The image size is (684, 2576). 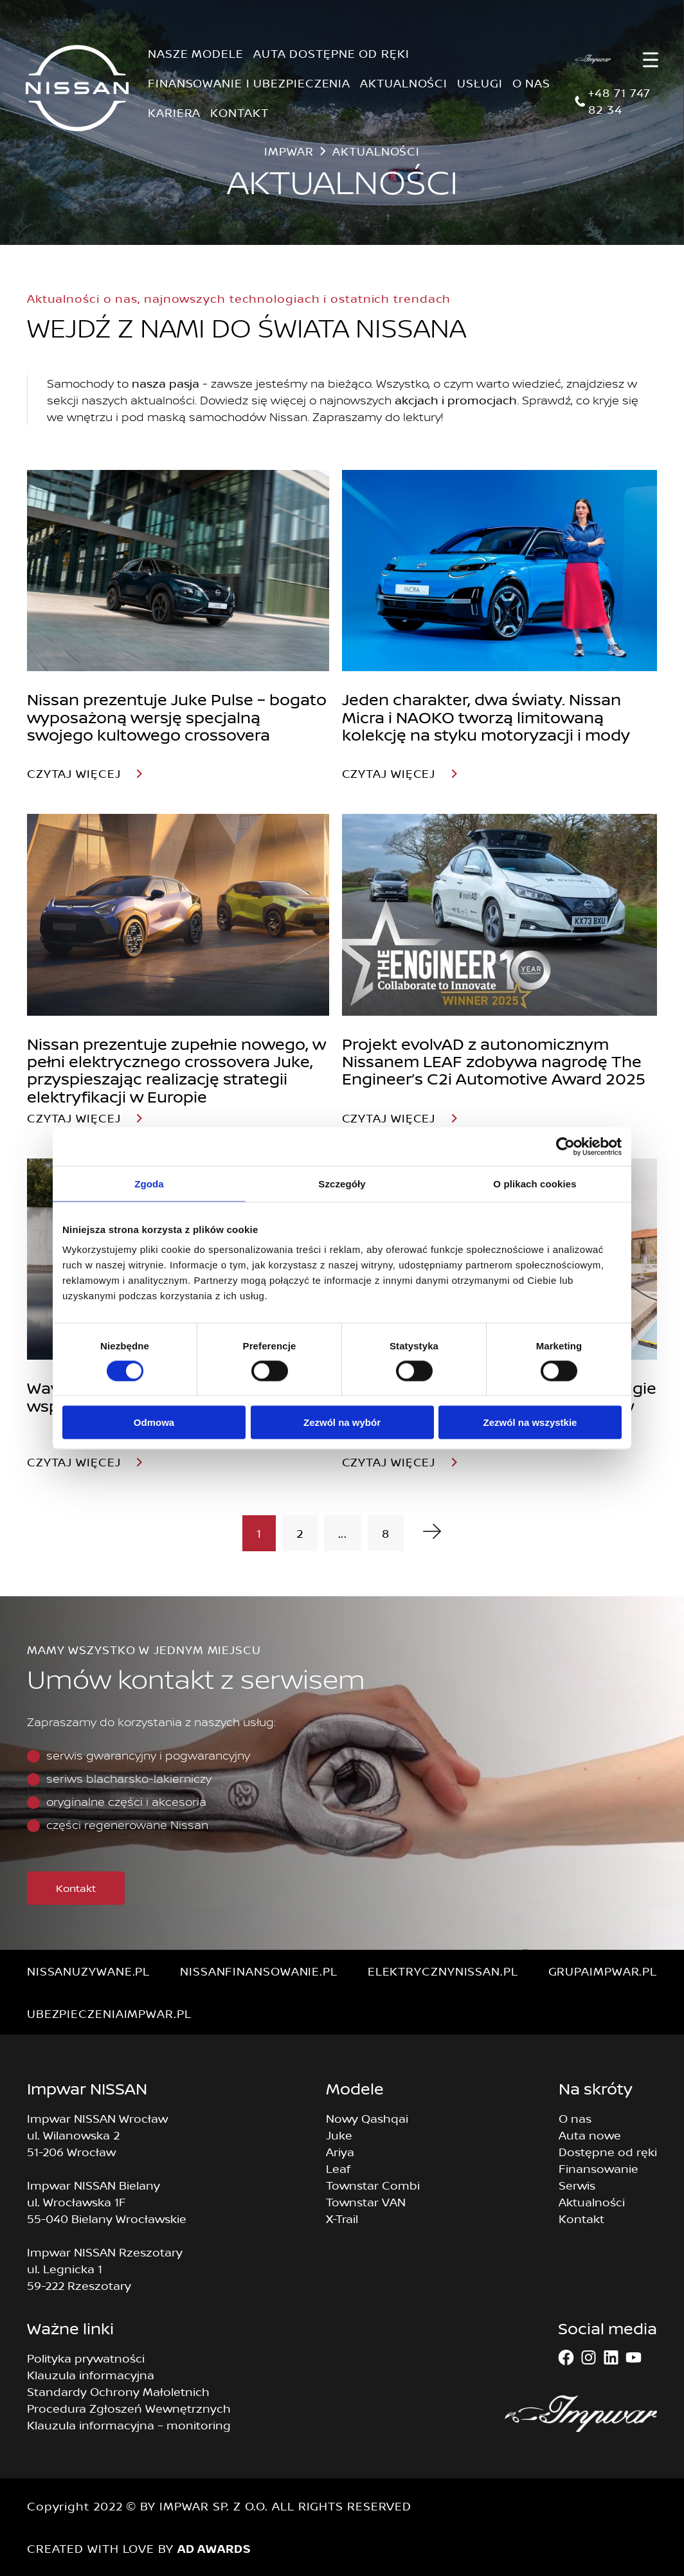 What do you see at coordinates (603, 1971) in the screenshot?
I see `grupaimpwar.pl` at bounding box center [603, 1971].